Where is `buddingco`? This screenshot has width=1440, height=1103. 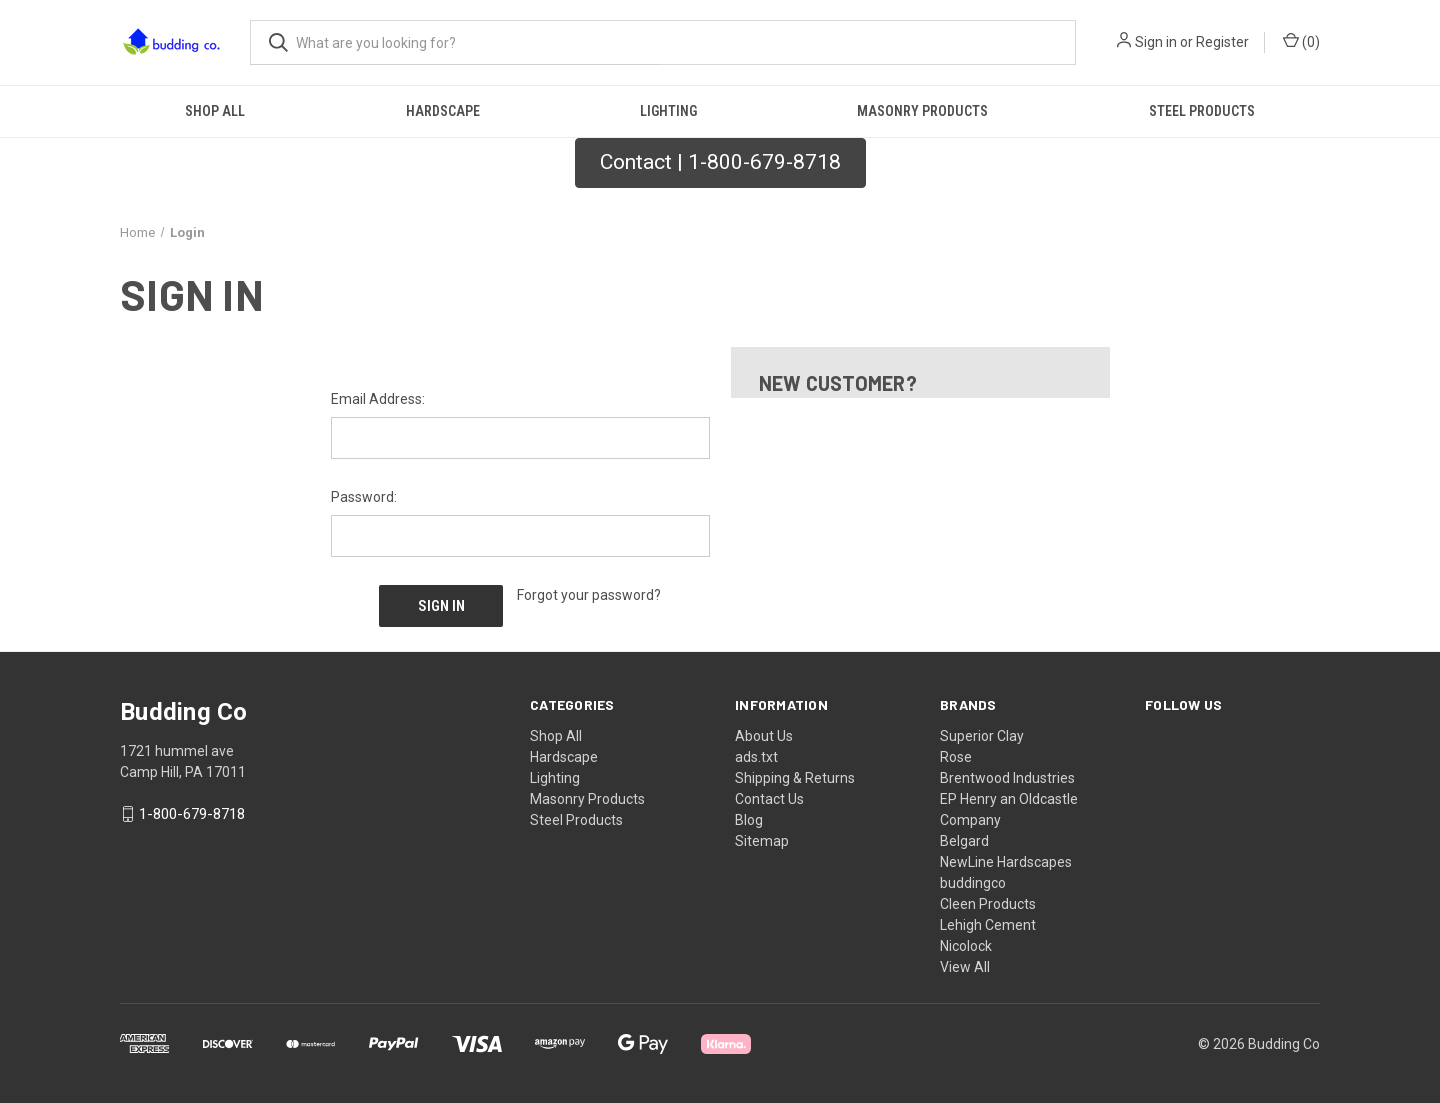 buddingco is located at coordinates (973, 880).